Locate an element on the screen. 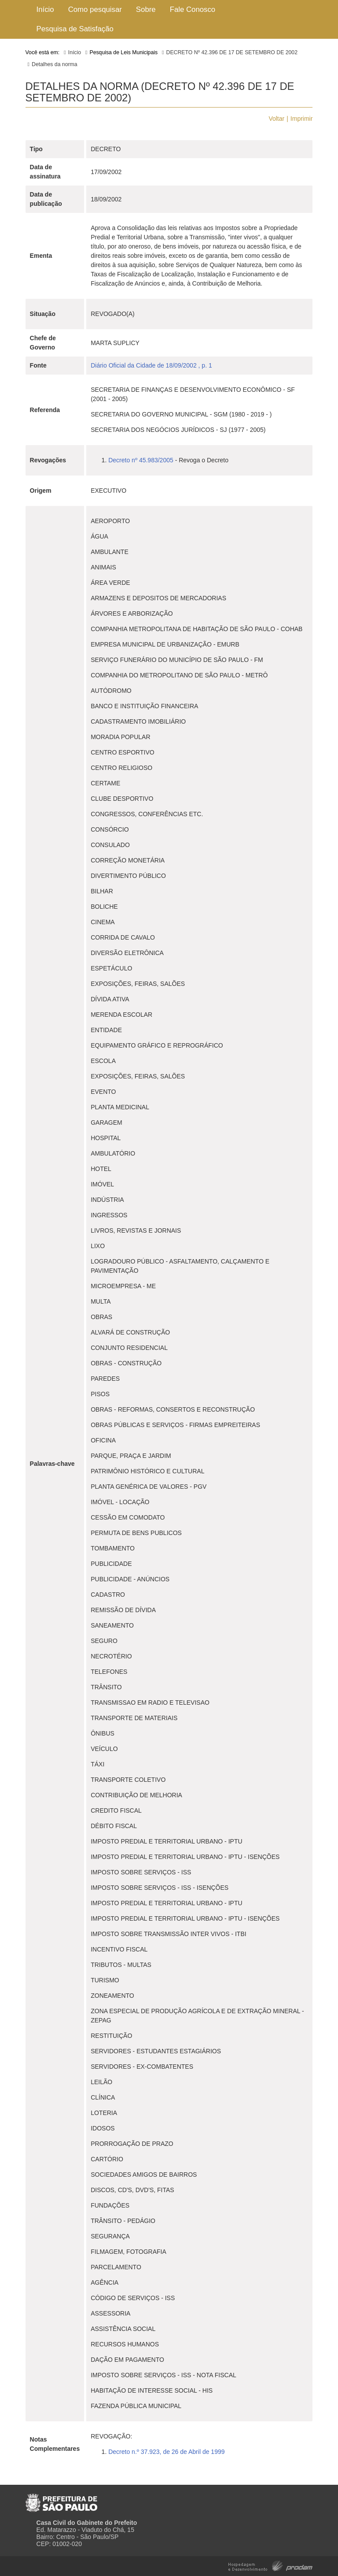 This screenshot has width=338, height=2576. Pesquisa de Satisfação is located at coordinates (75, 29).